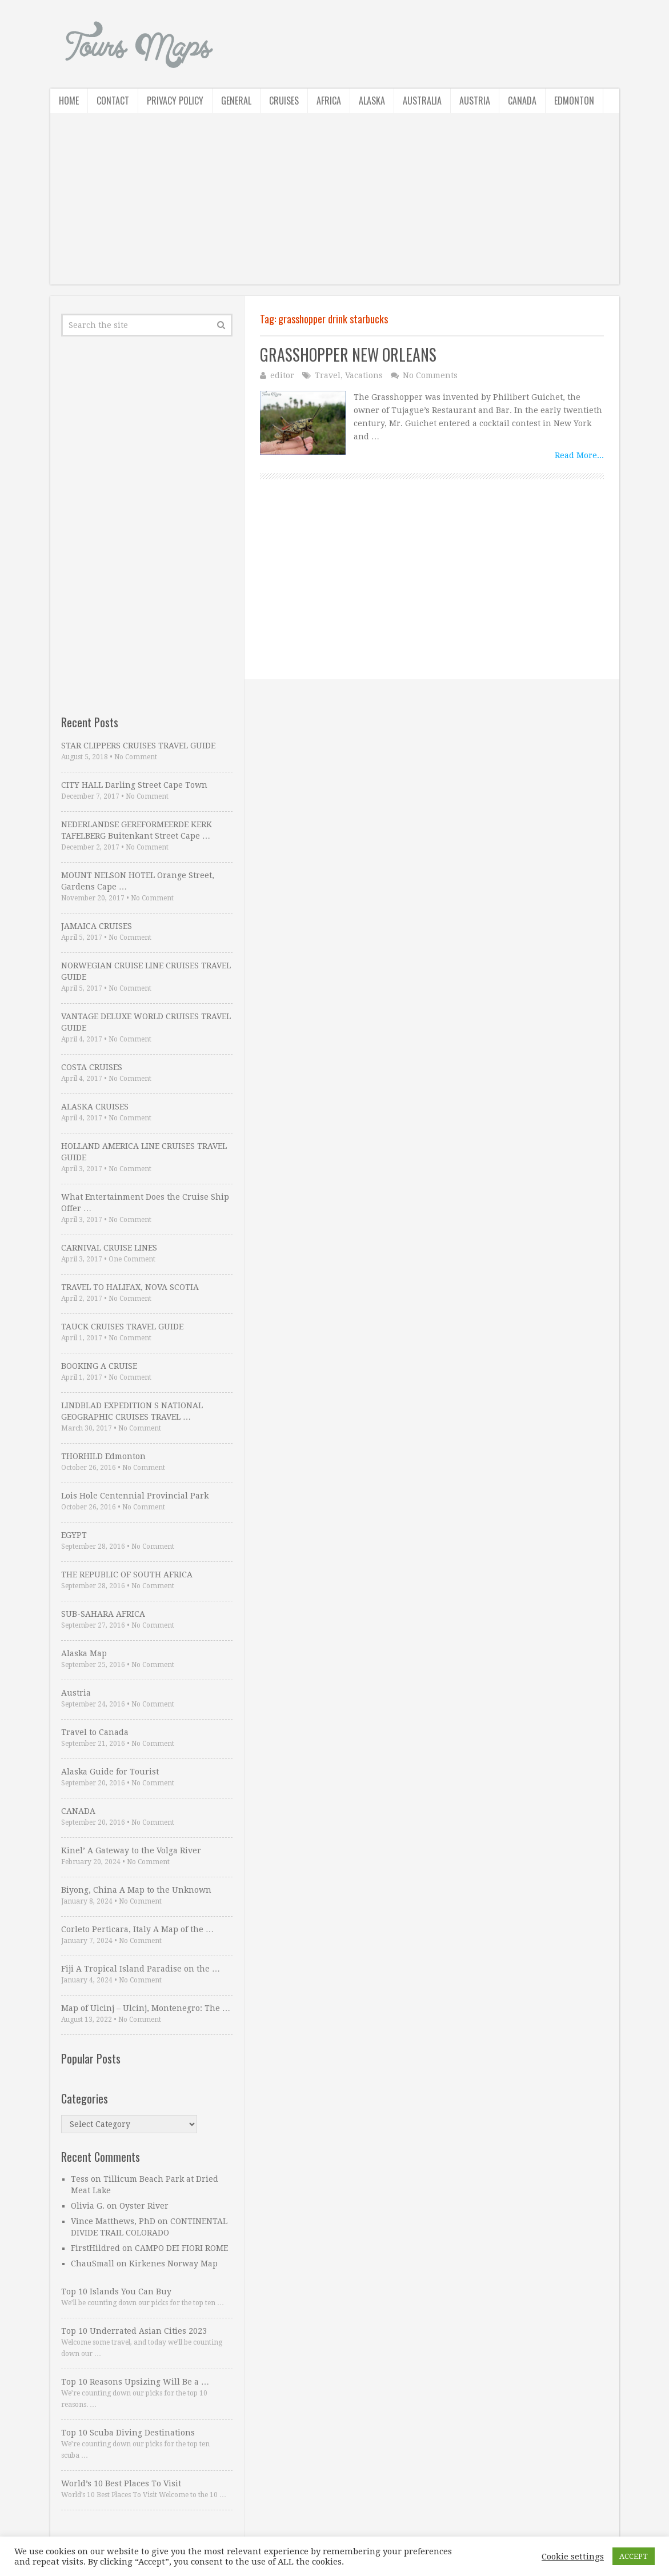  What do you see at coordinates (122, 1326) in the screenshot?
I see `TAUCK CRUISES TRAVEL GUIDE` at bounding box center [122, 1326].